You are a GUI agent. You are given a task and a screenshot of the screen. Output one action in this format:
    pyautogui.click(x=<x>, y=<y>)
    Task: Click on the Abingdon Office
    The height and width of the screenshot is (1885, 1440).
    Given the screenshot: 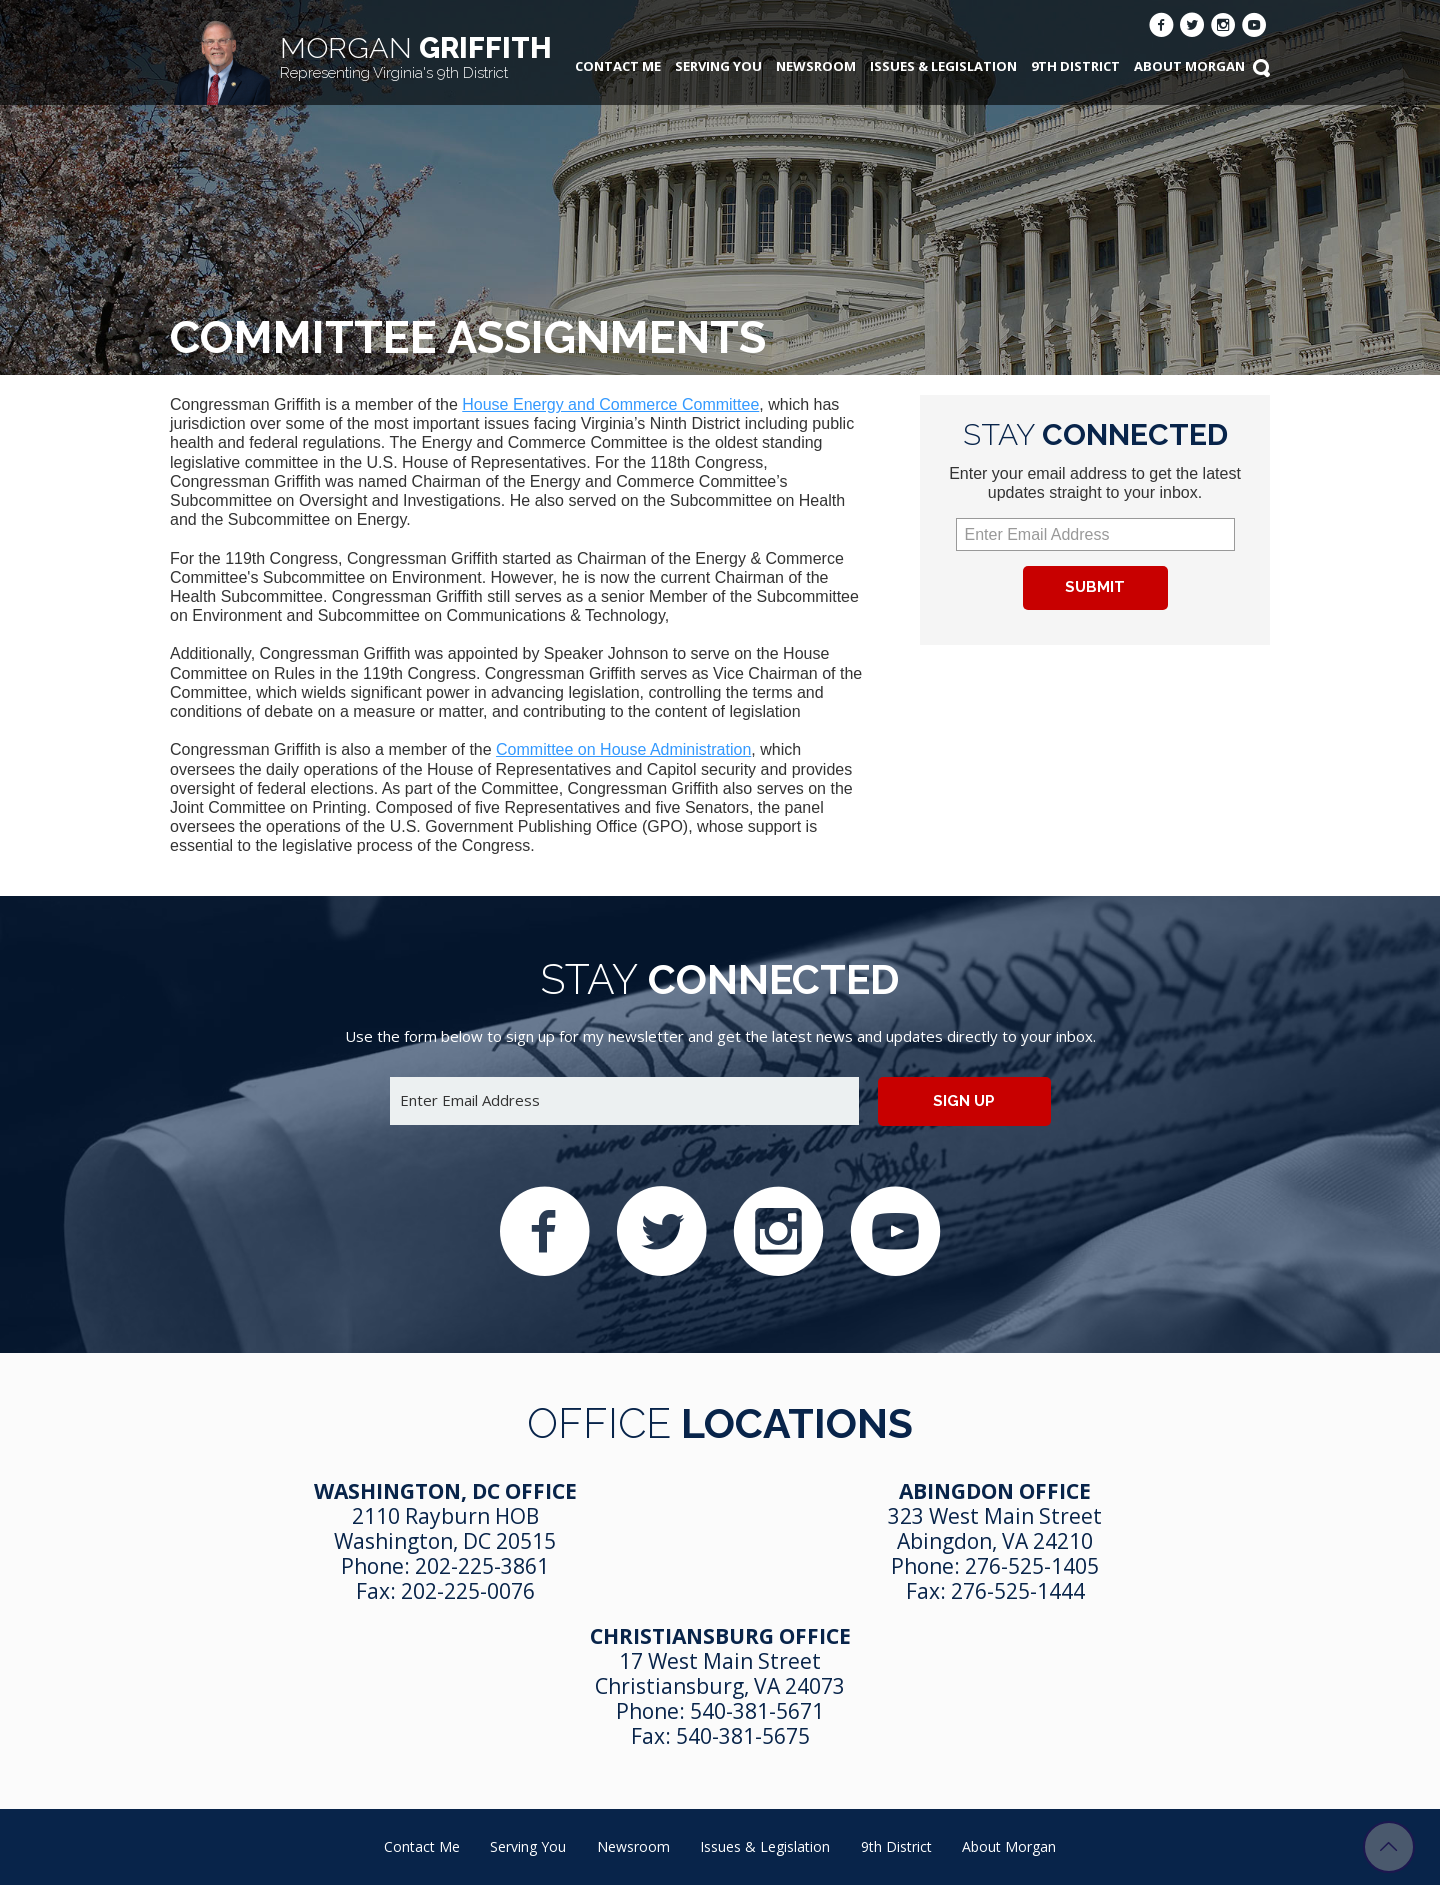 What is the action you would take?
    pyautogui.click(x=995, y=1491)
    